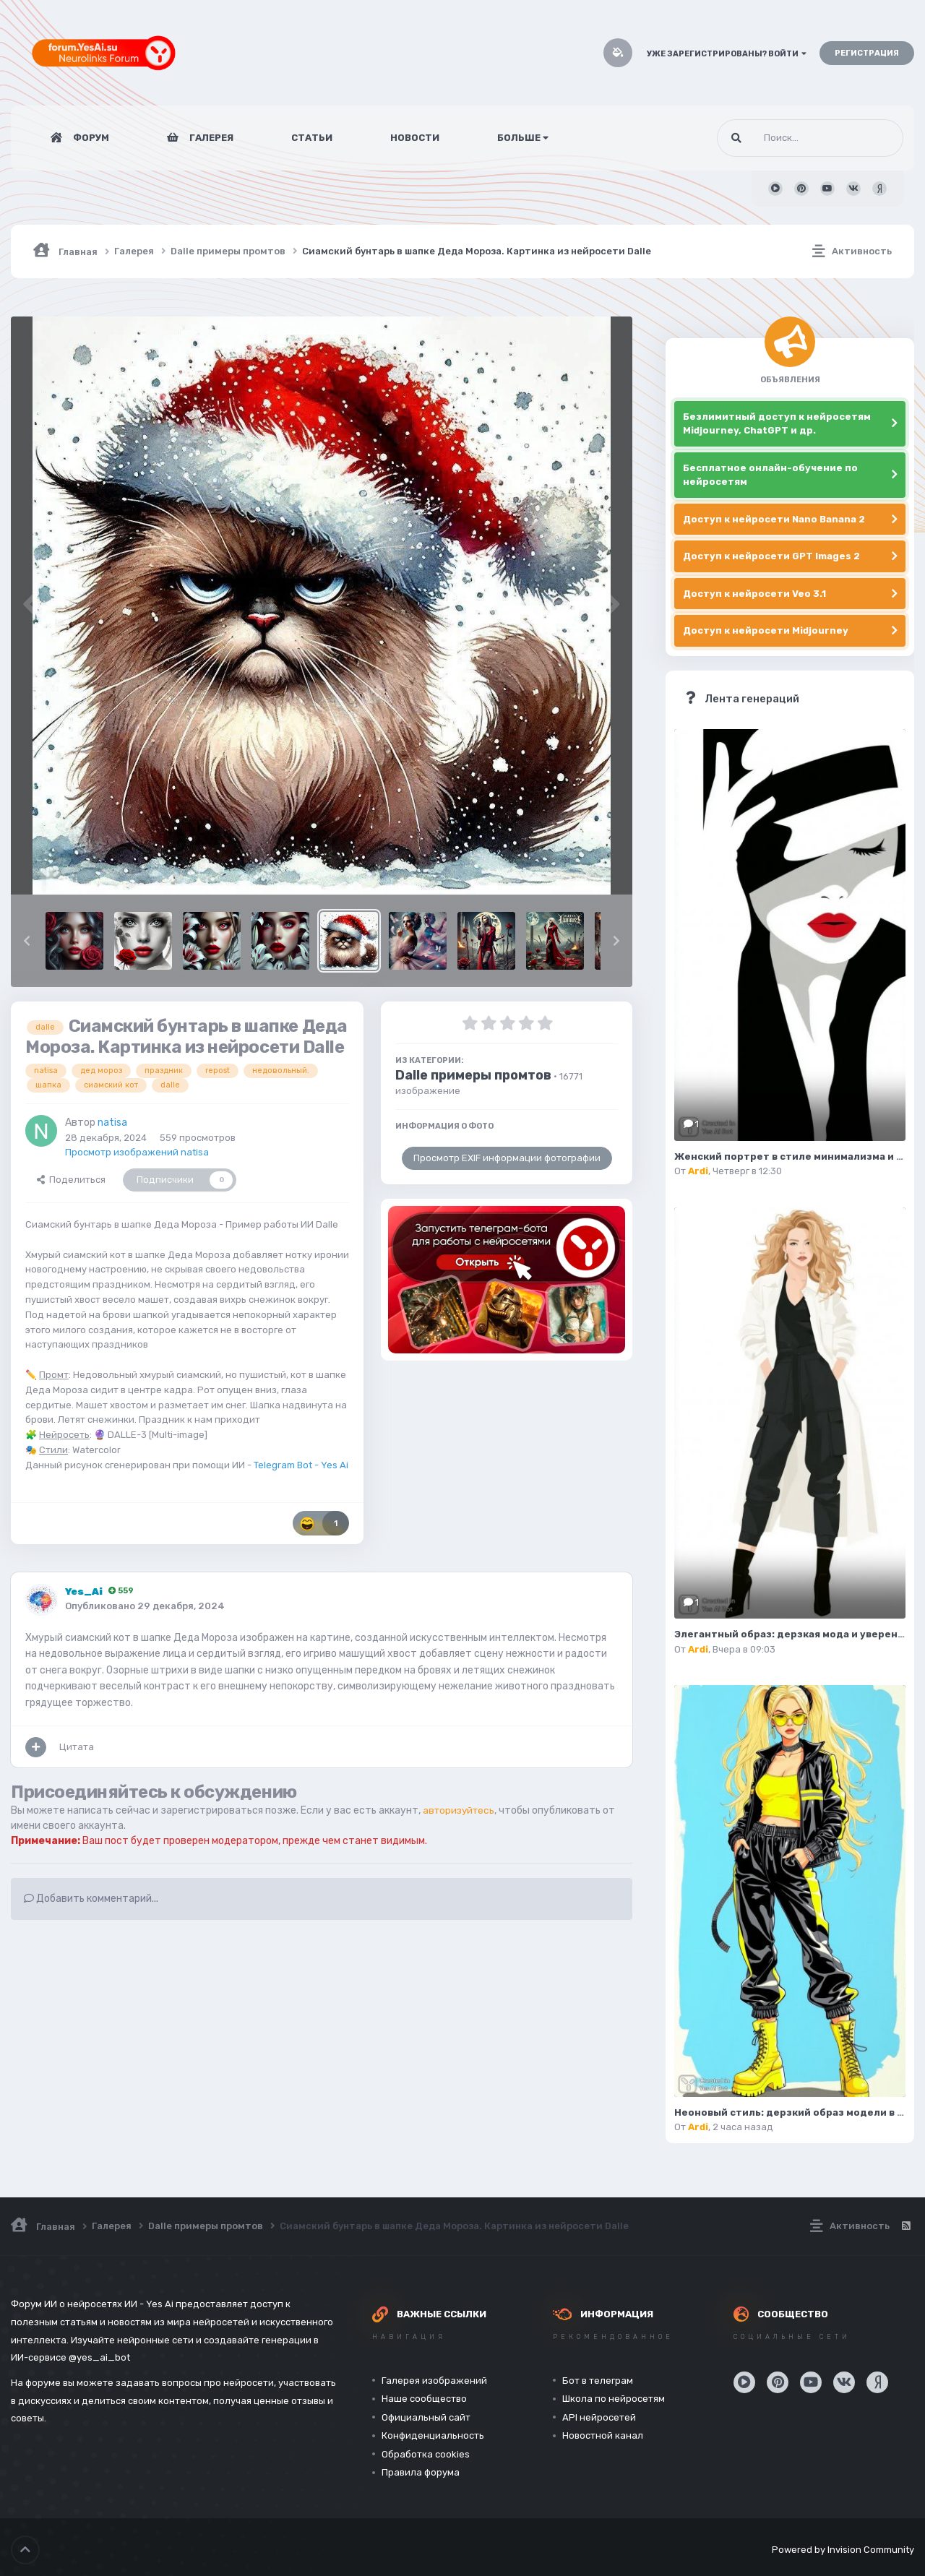  I want to click on Галерея, so click(210, 137).